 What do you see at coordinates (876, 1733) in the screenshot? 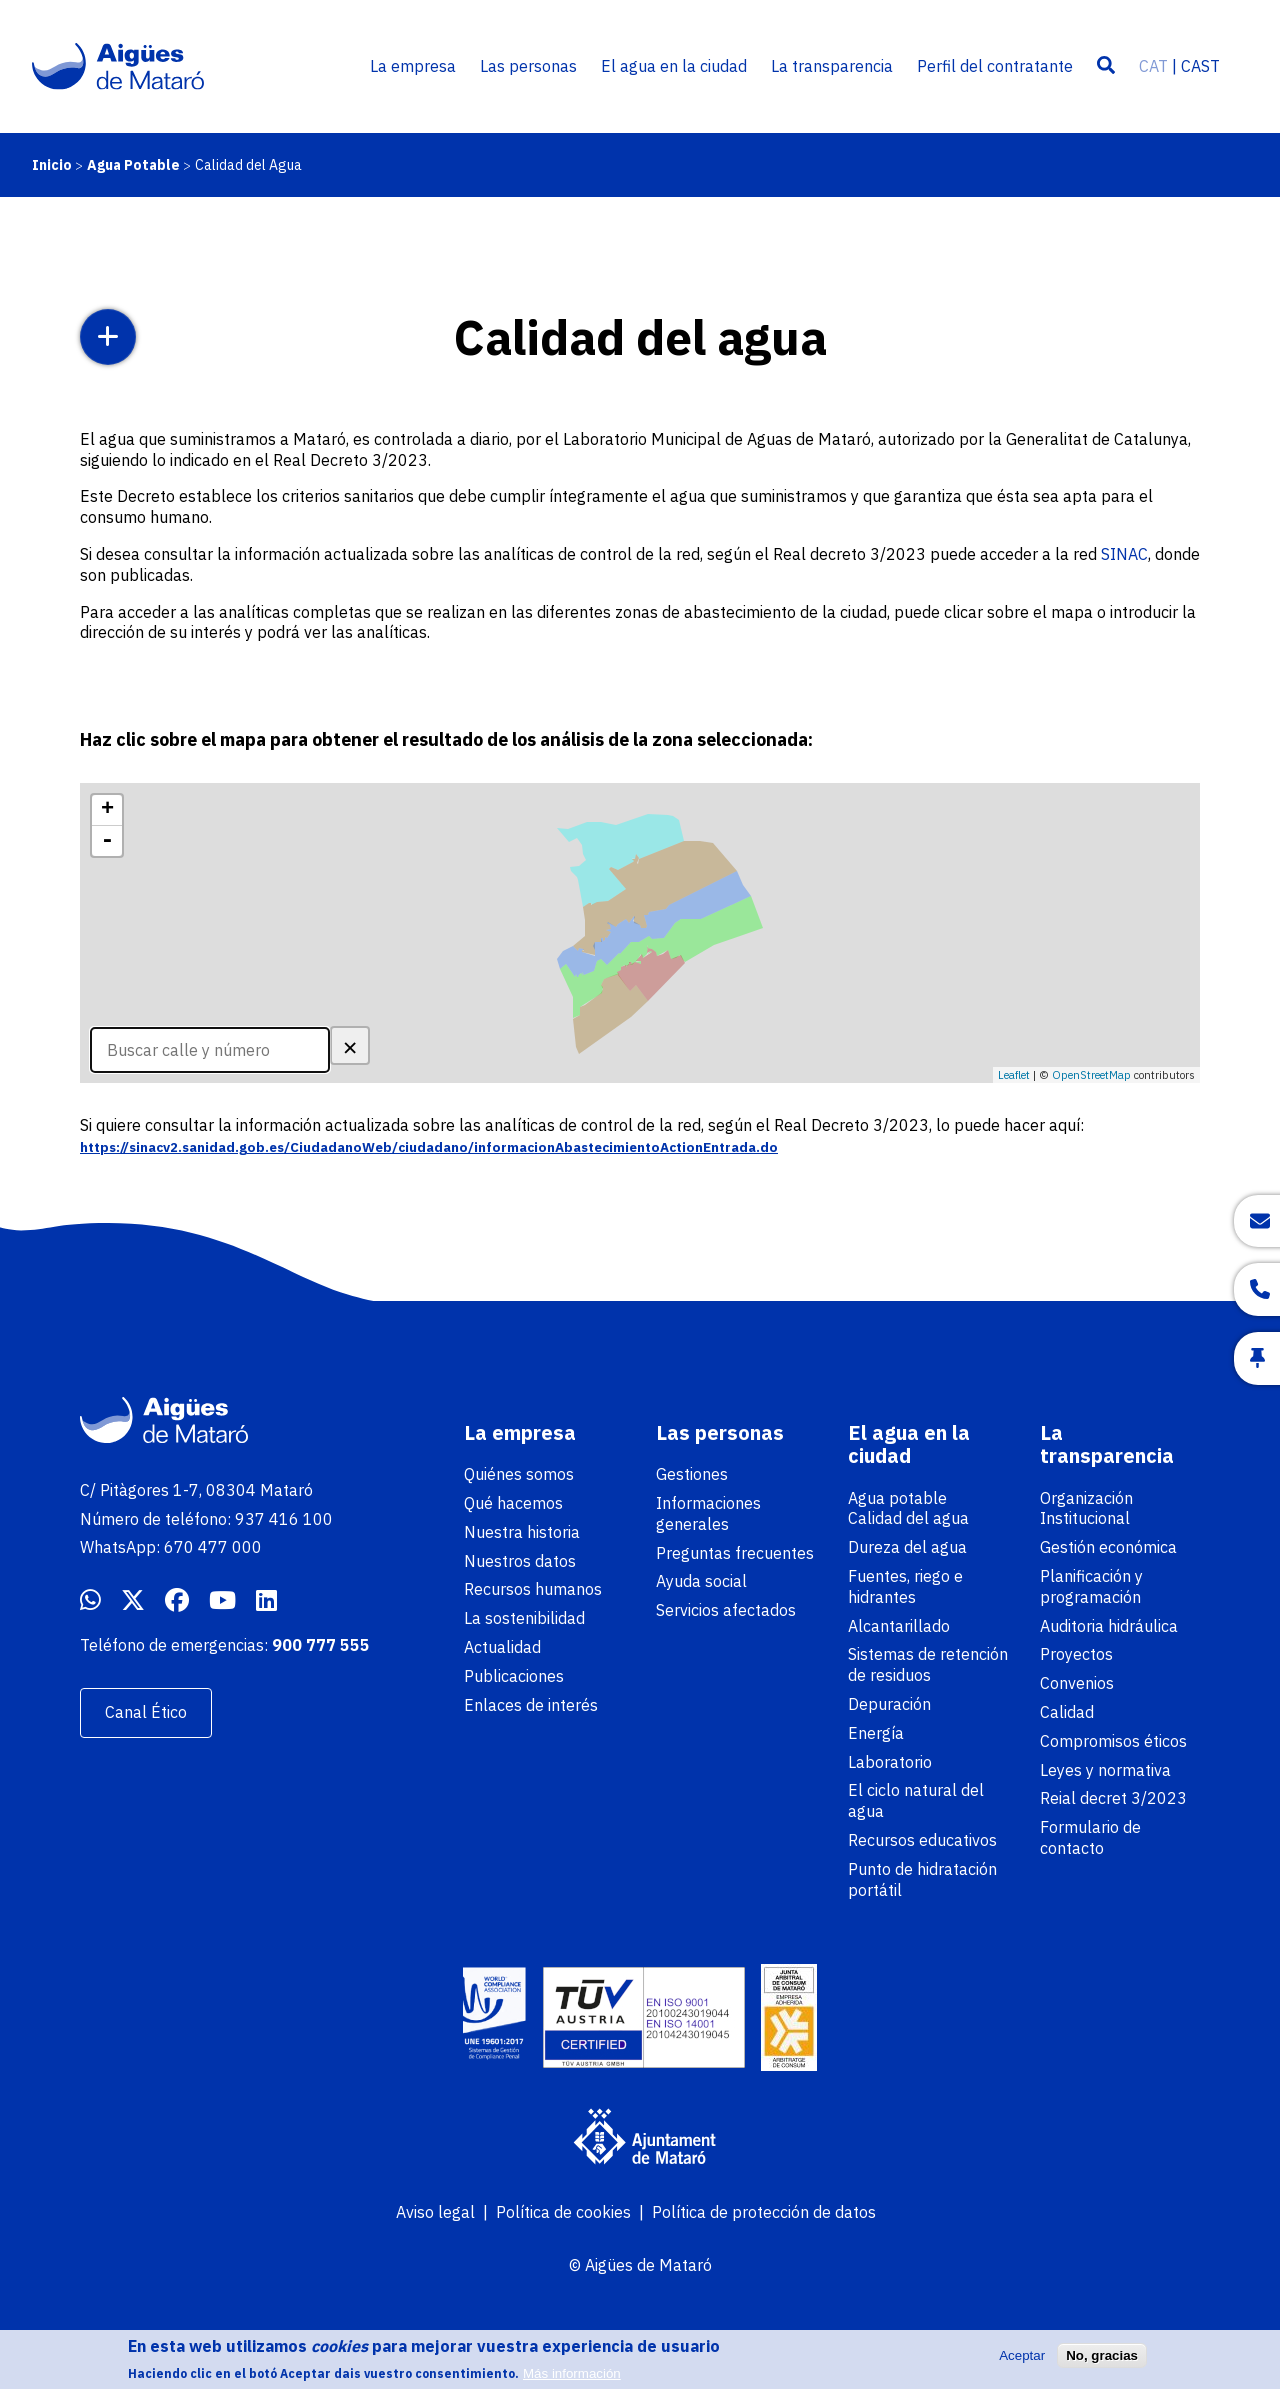
I see `Energía` at bounding box center [876, 1733].